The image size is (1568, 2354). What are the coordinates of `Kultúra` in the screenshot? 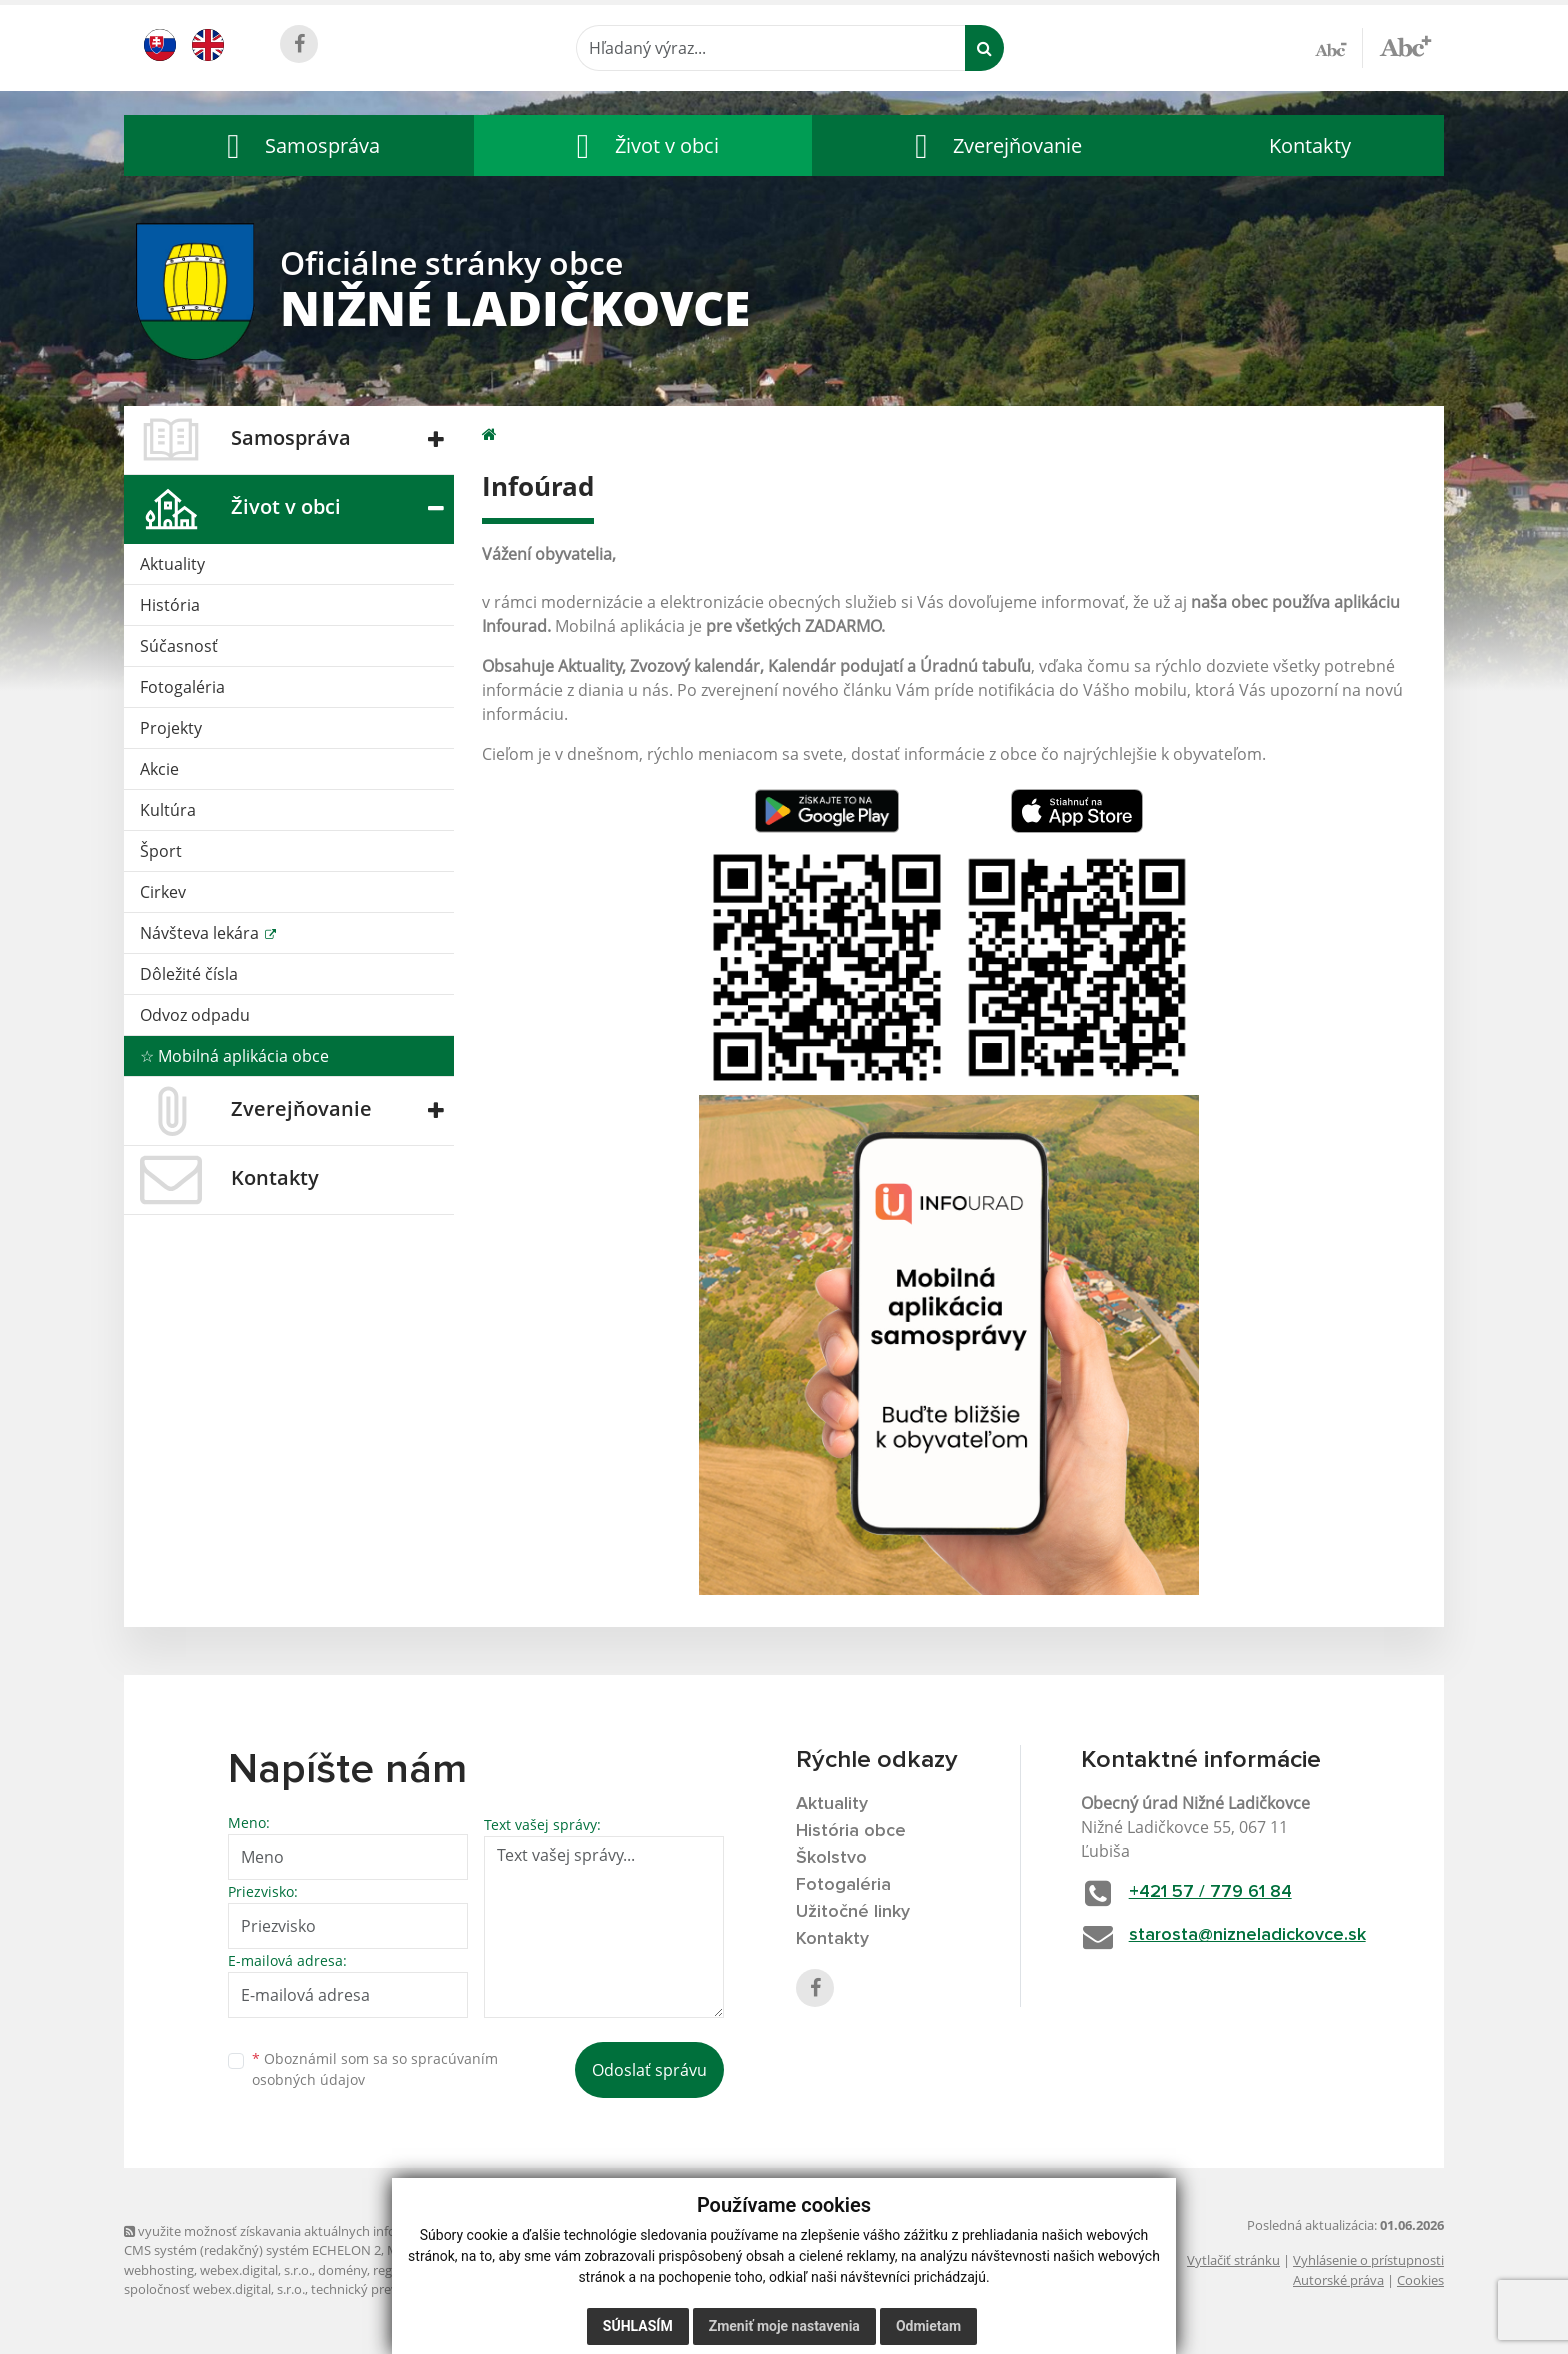 It's located at (168, 810).